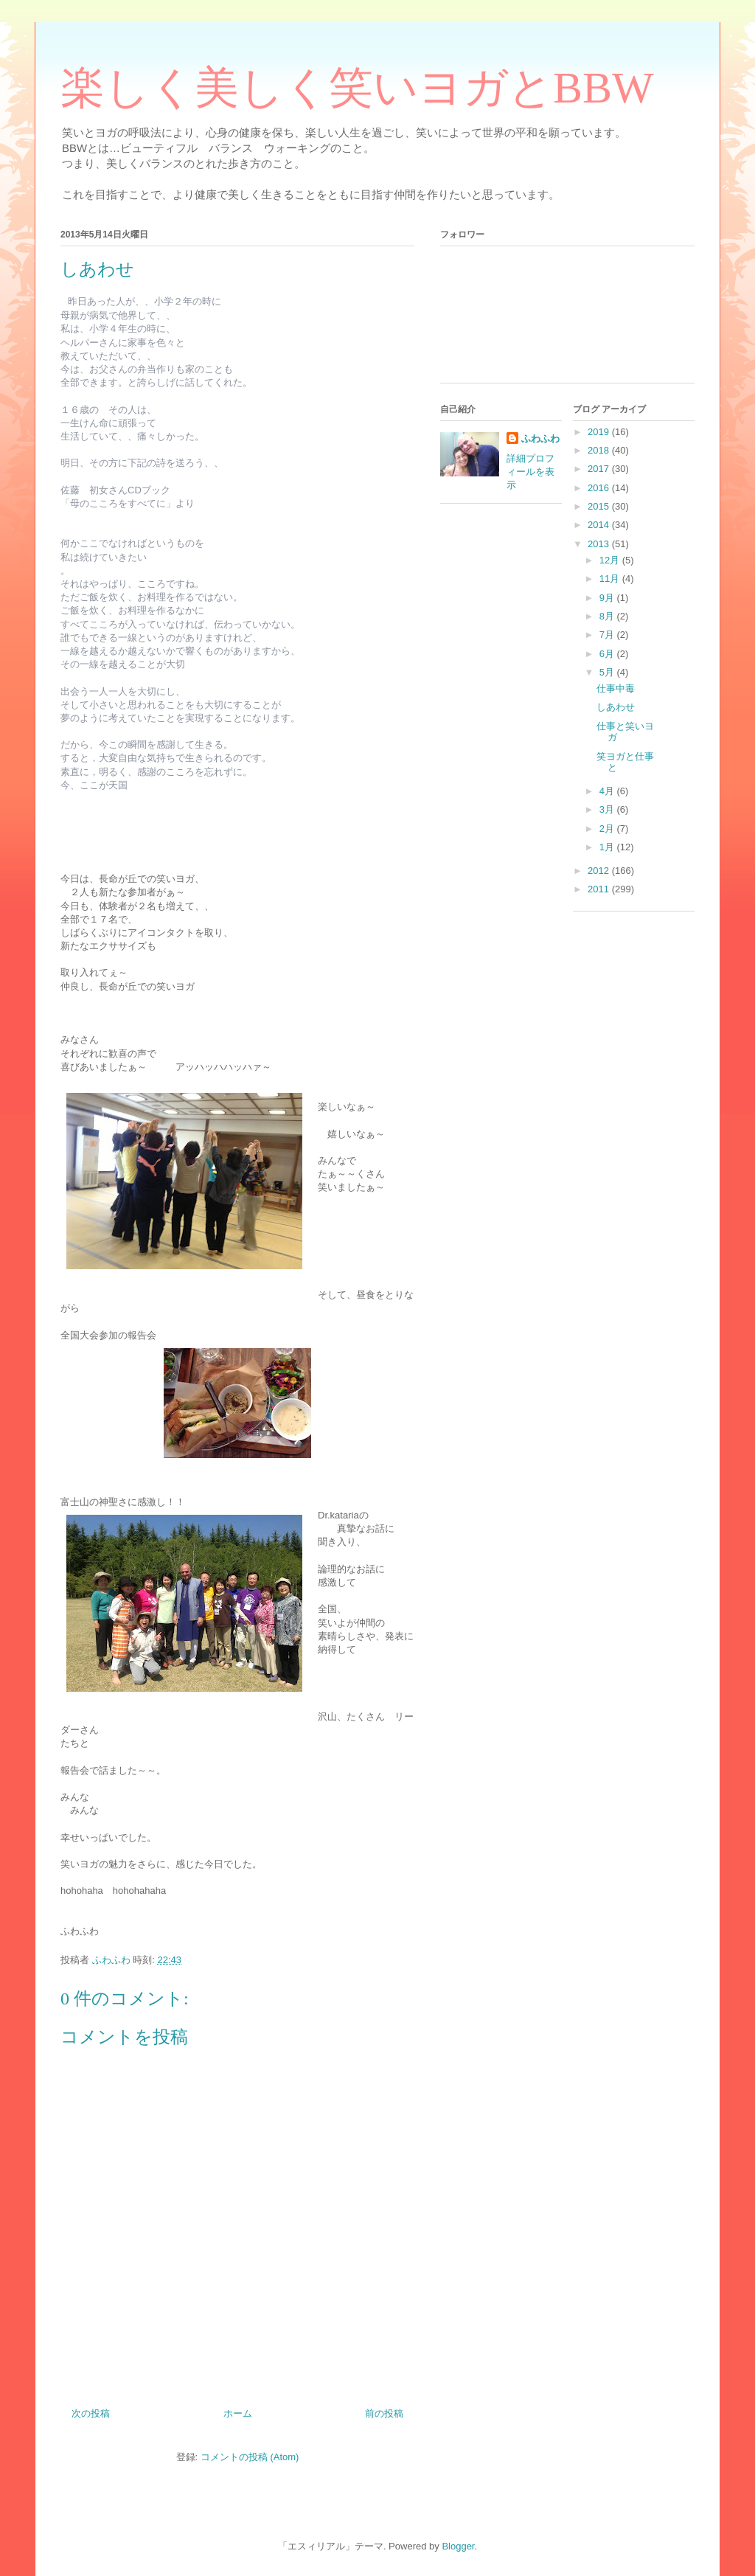 This screenshot has width=755, height=2576. I want to click on 2019, so click(600, 431).